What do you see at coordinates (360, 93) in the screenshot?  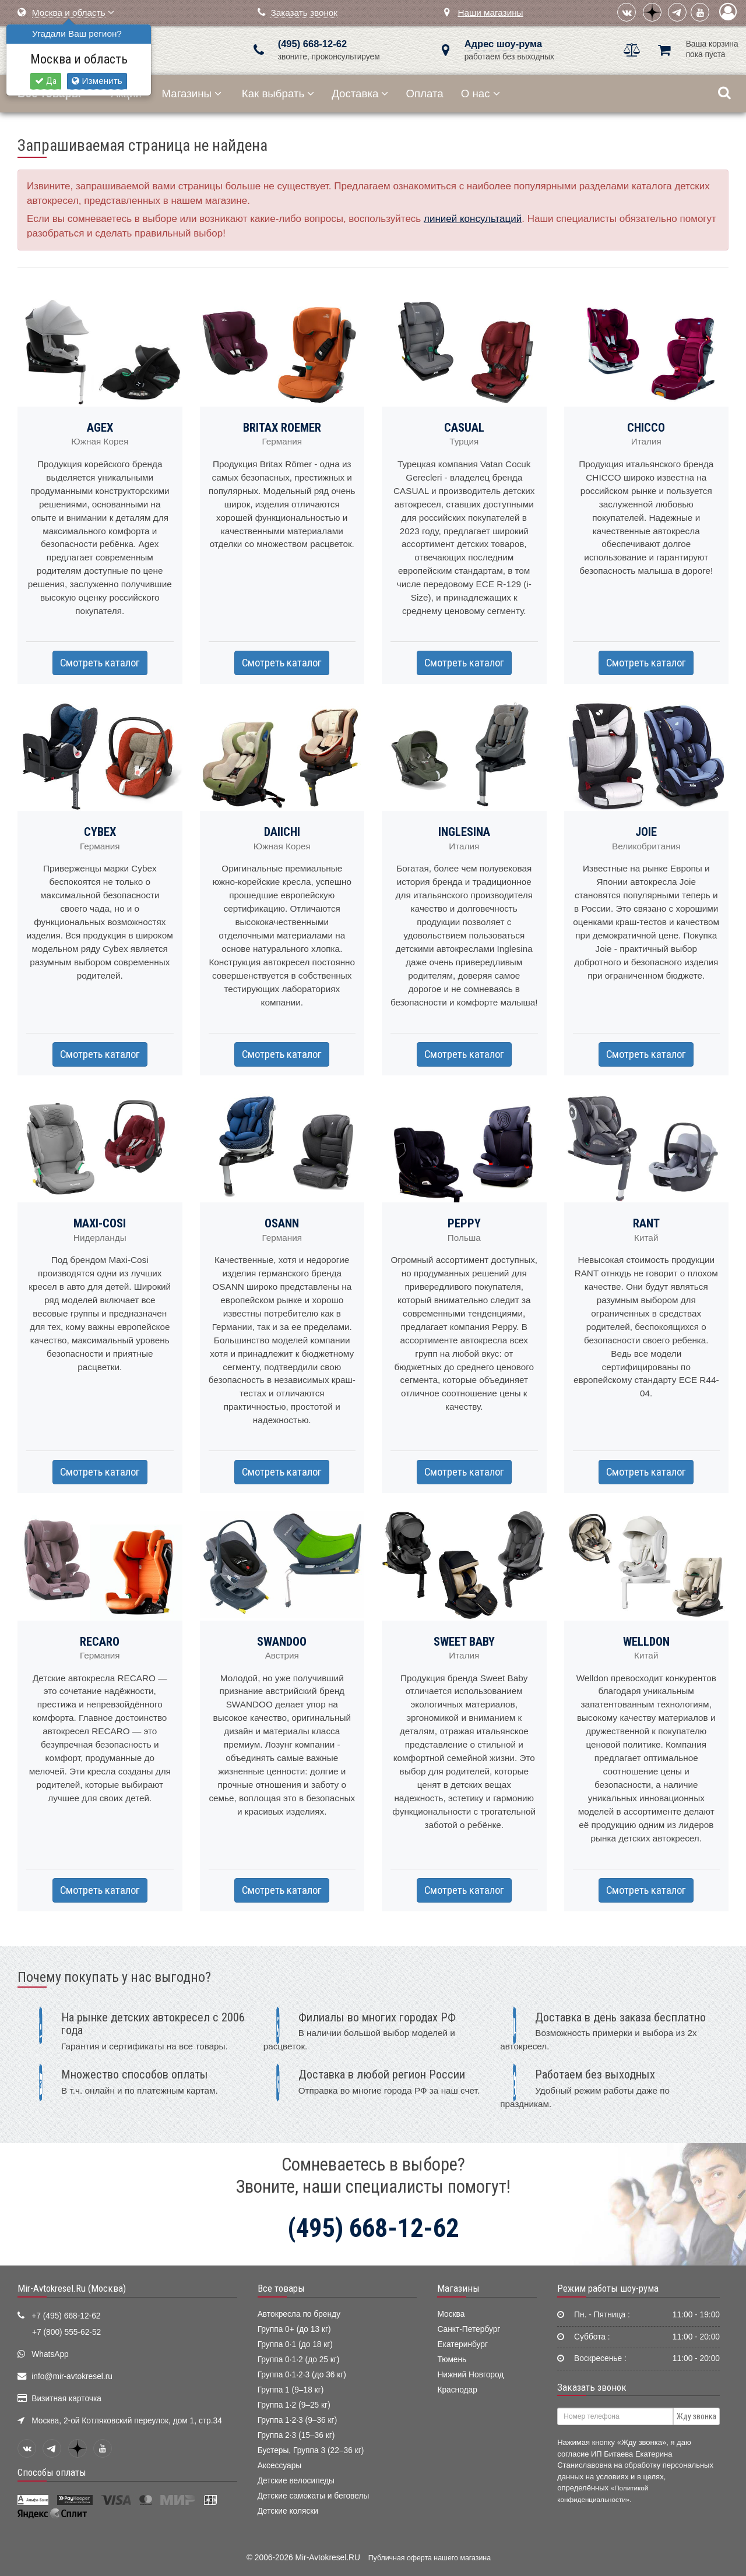 I see `Доставка` at bounding box center [360, 93].